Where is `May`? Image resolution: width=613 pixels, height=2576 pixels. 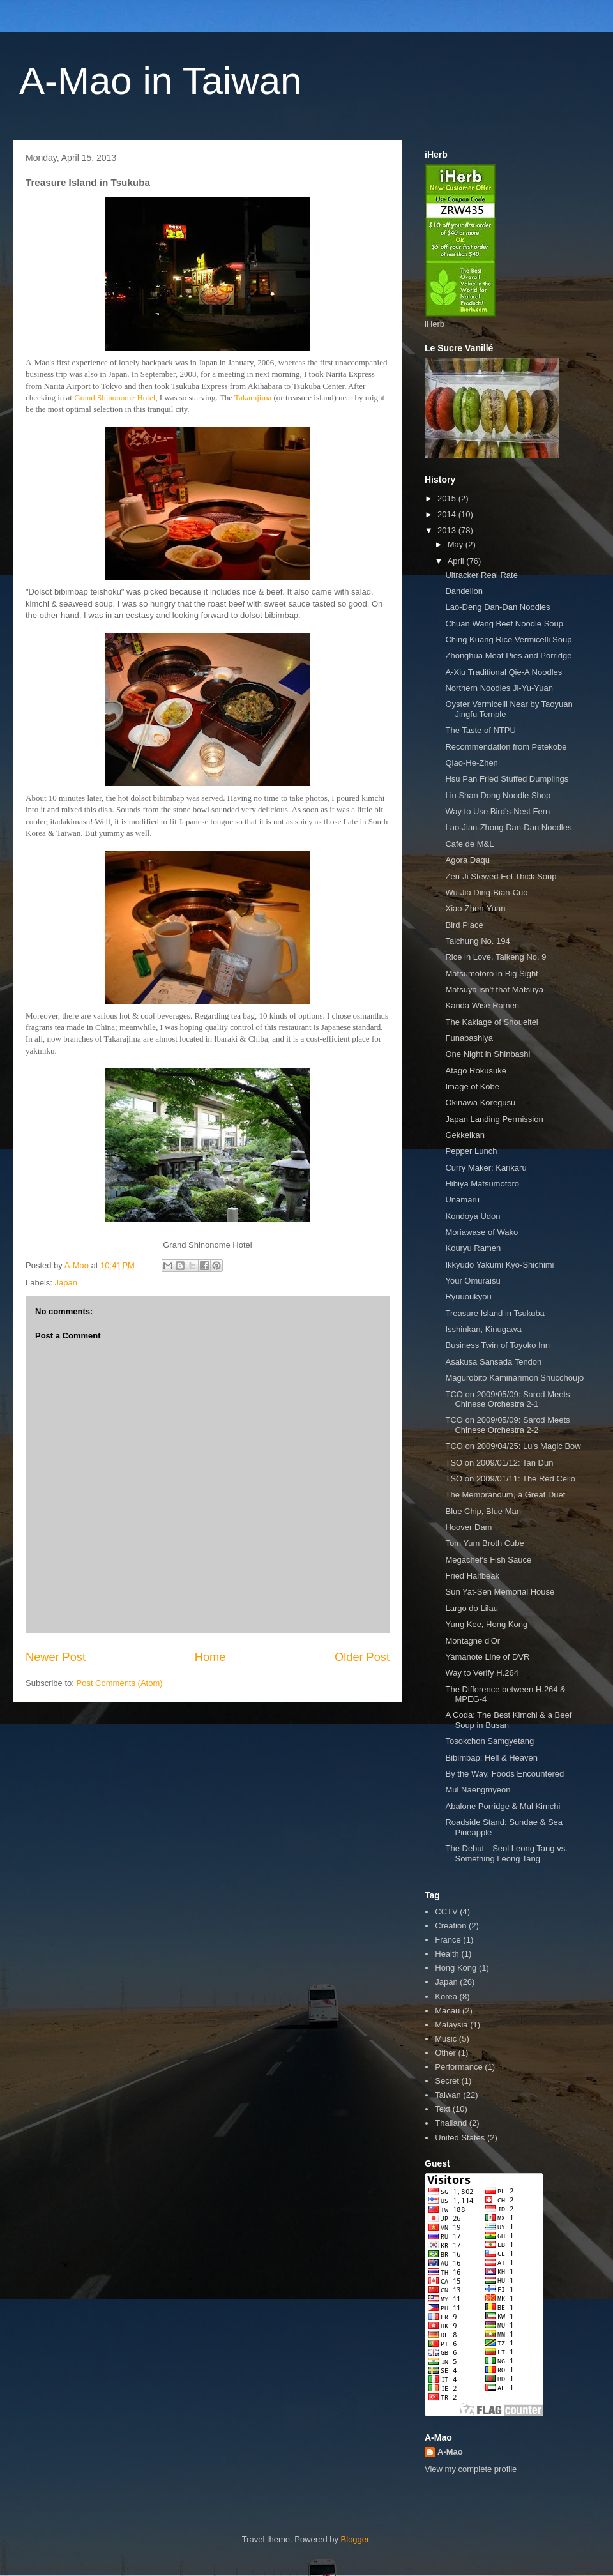
May is located at coordinates (456, 544).